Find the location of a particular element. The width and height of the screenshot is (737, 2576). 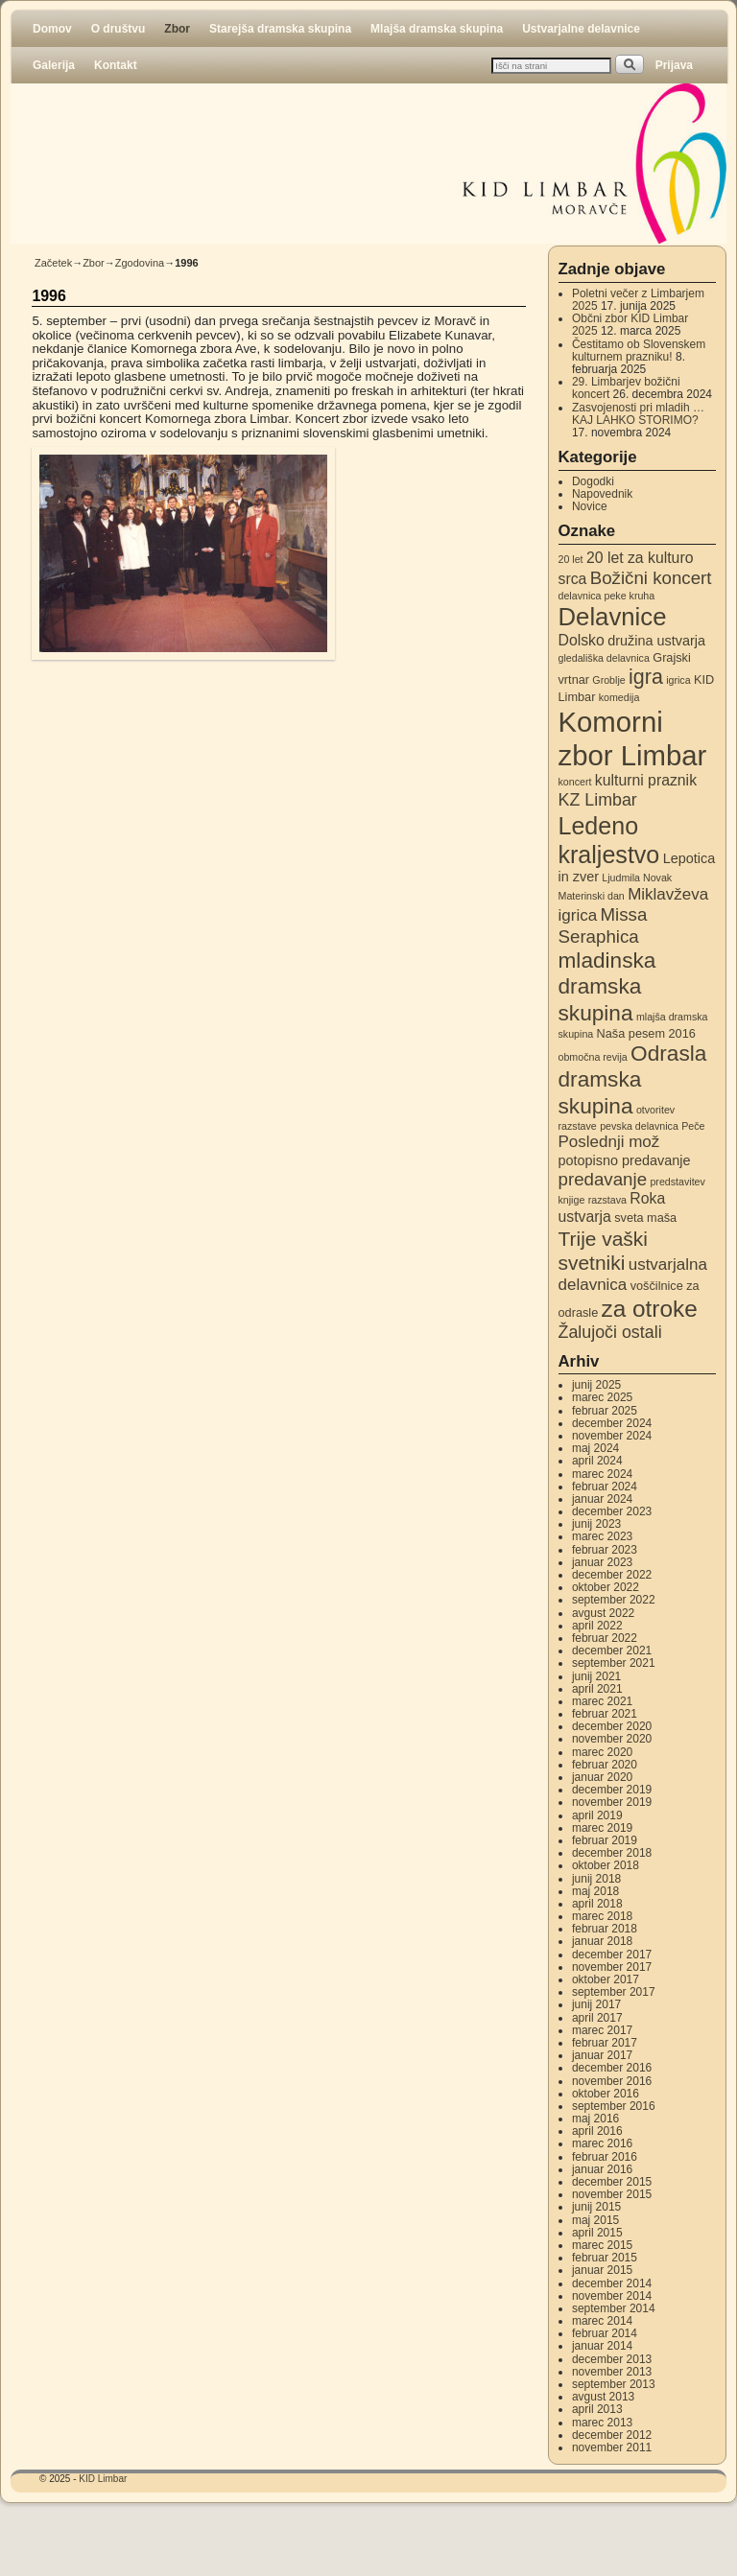

Odrasla dramska skupina [Odrasla dramska skupina (14 elementov)] is located at coordinates (633, 1079).